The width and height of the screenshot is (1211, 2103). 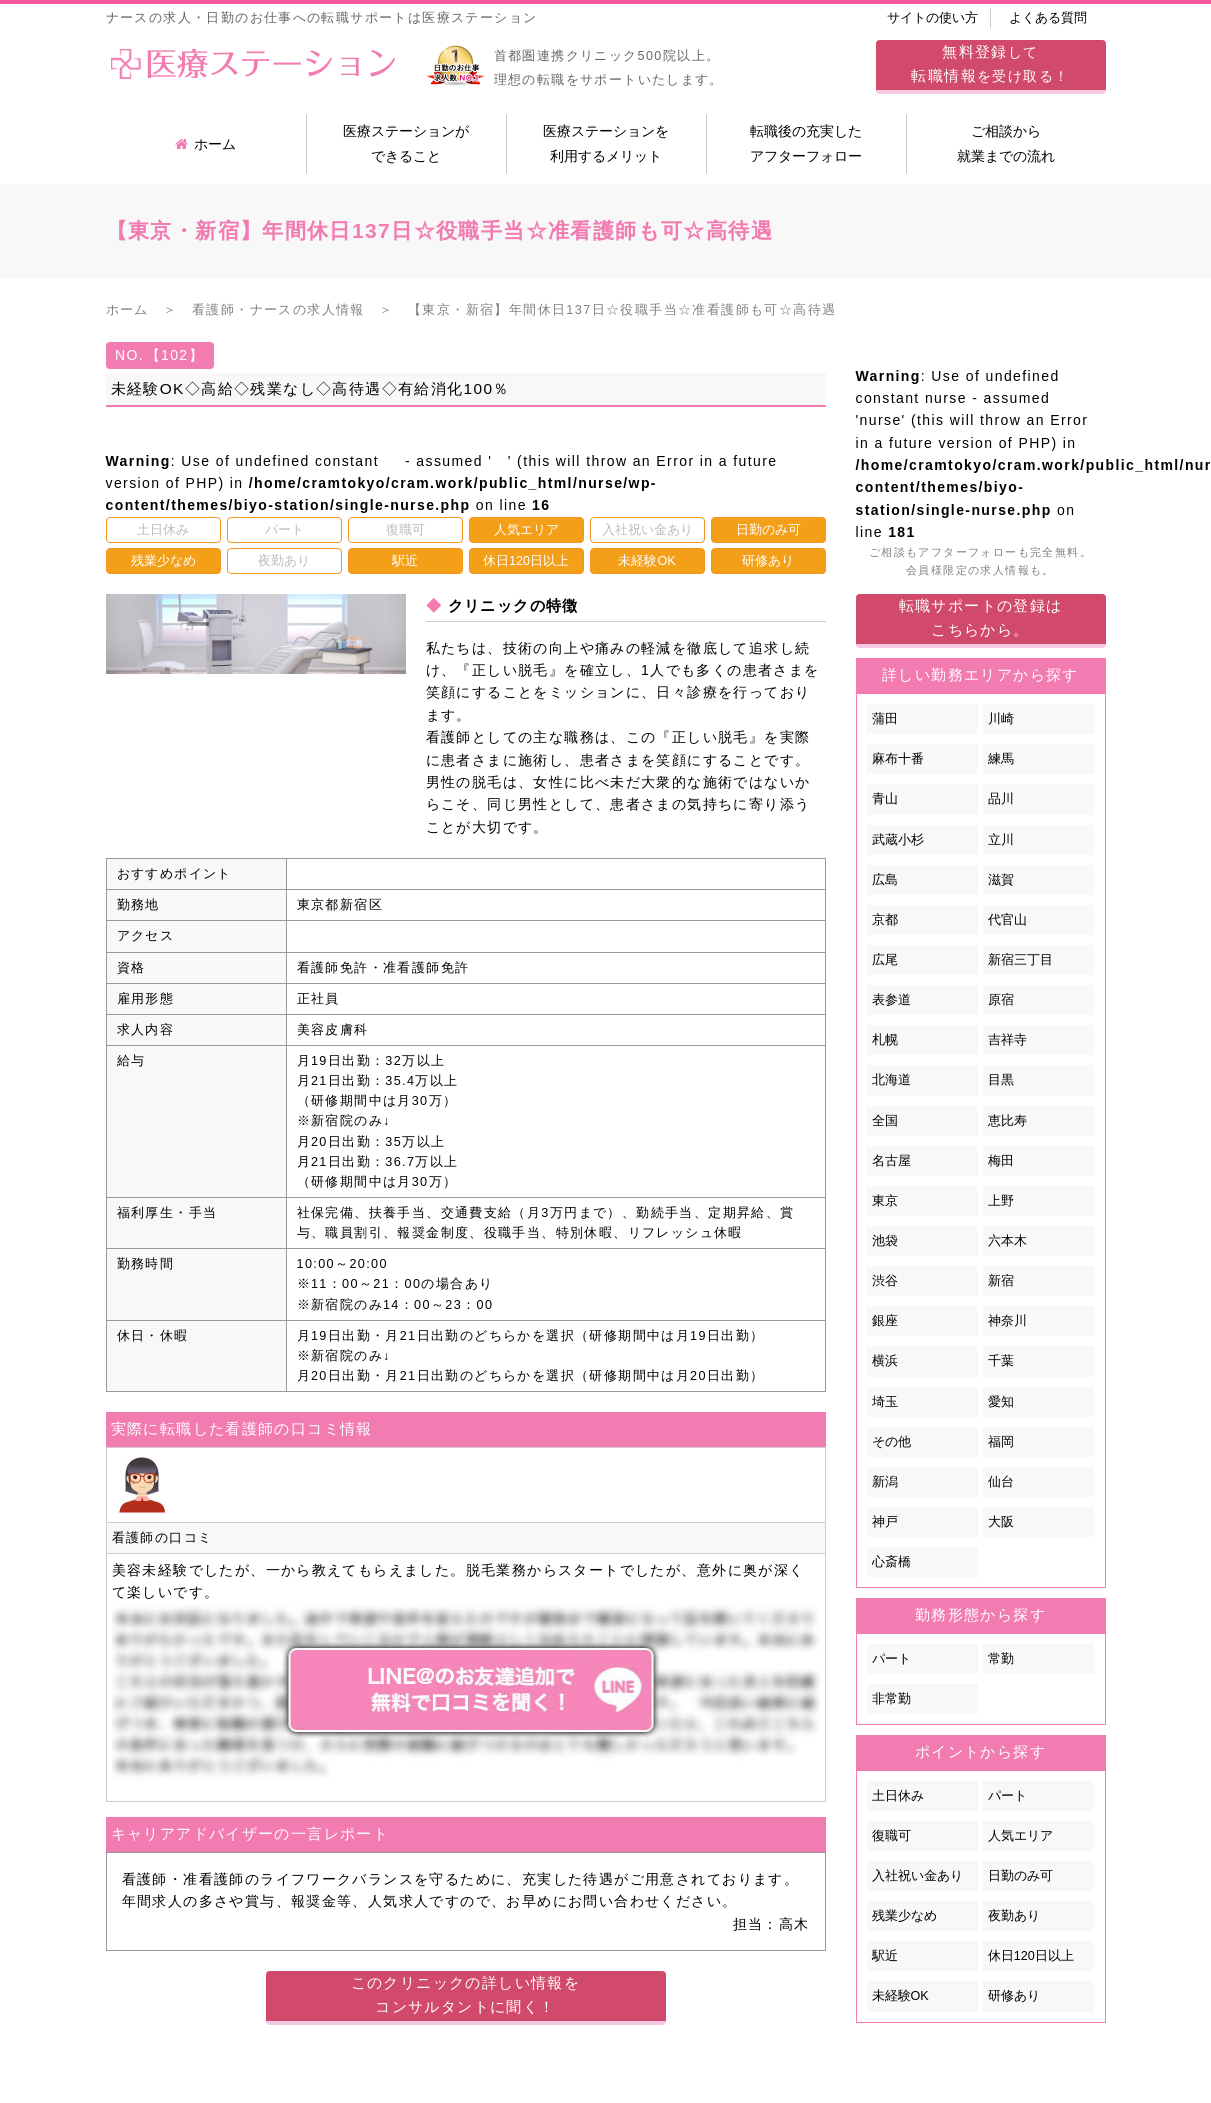 What do you see at coordinates (900, 1996) in the screenshot?
I see `未経験OK` at bounding box center [900, 1996].